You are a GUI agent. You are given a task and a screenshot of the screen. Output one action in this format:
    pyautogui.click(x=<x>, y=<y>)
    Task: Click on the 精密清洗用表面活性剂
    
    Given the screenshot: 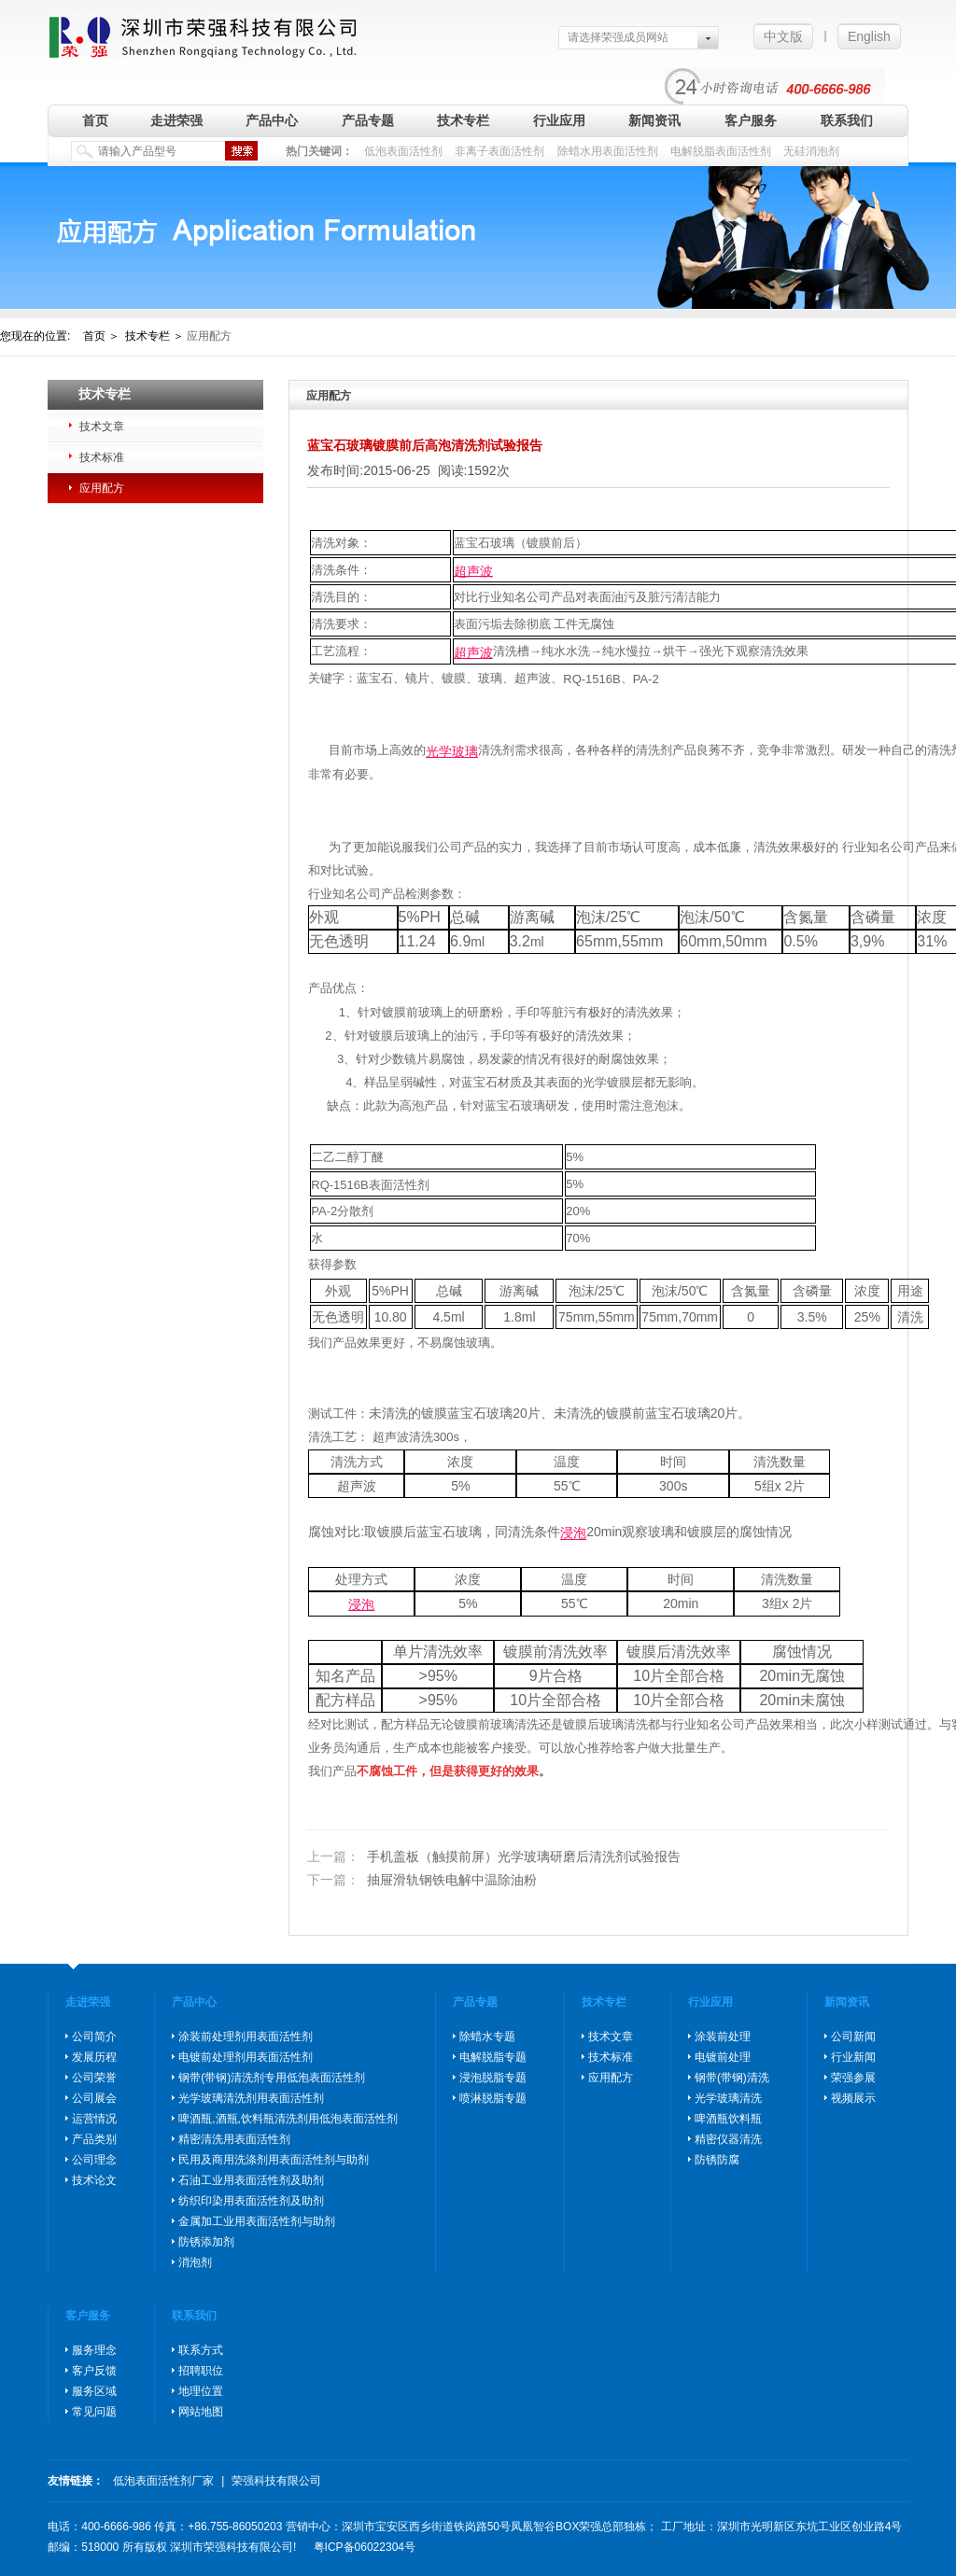 What is the action you would take?
    pyautogui.click(x=234, y=2139)
    